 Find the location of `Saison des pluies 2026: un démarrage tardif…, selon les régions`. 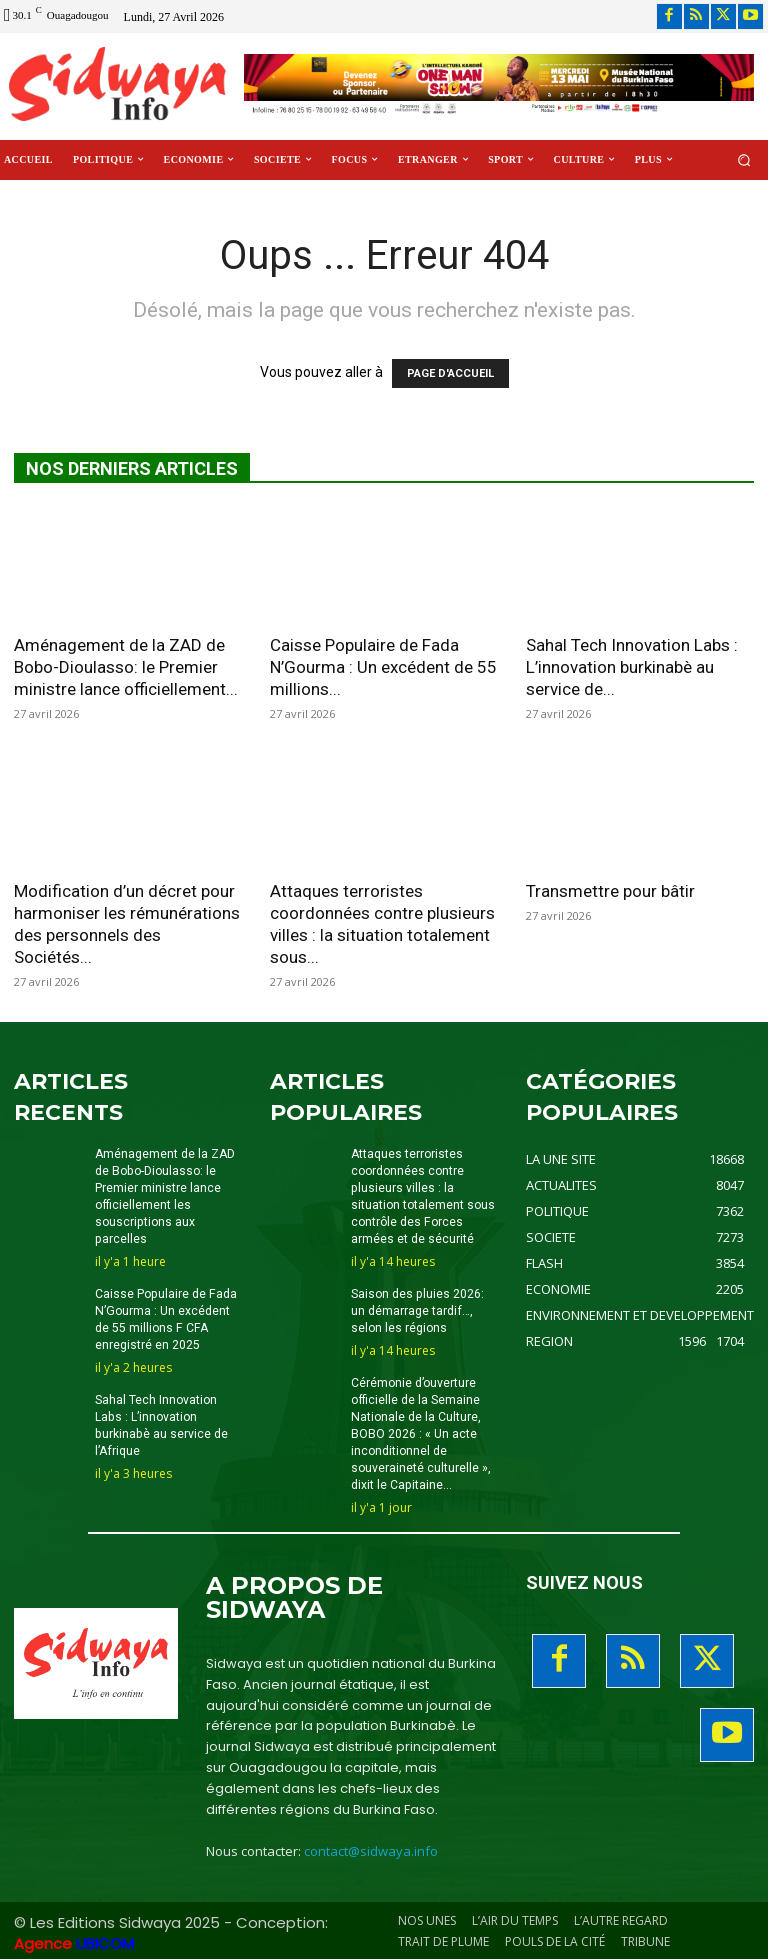

Saison des pluies 2026: un démarrage tardif…, selon les régions is located at coordinates (417, 1310).